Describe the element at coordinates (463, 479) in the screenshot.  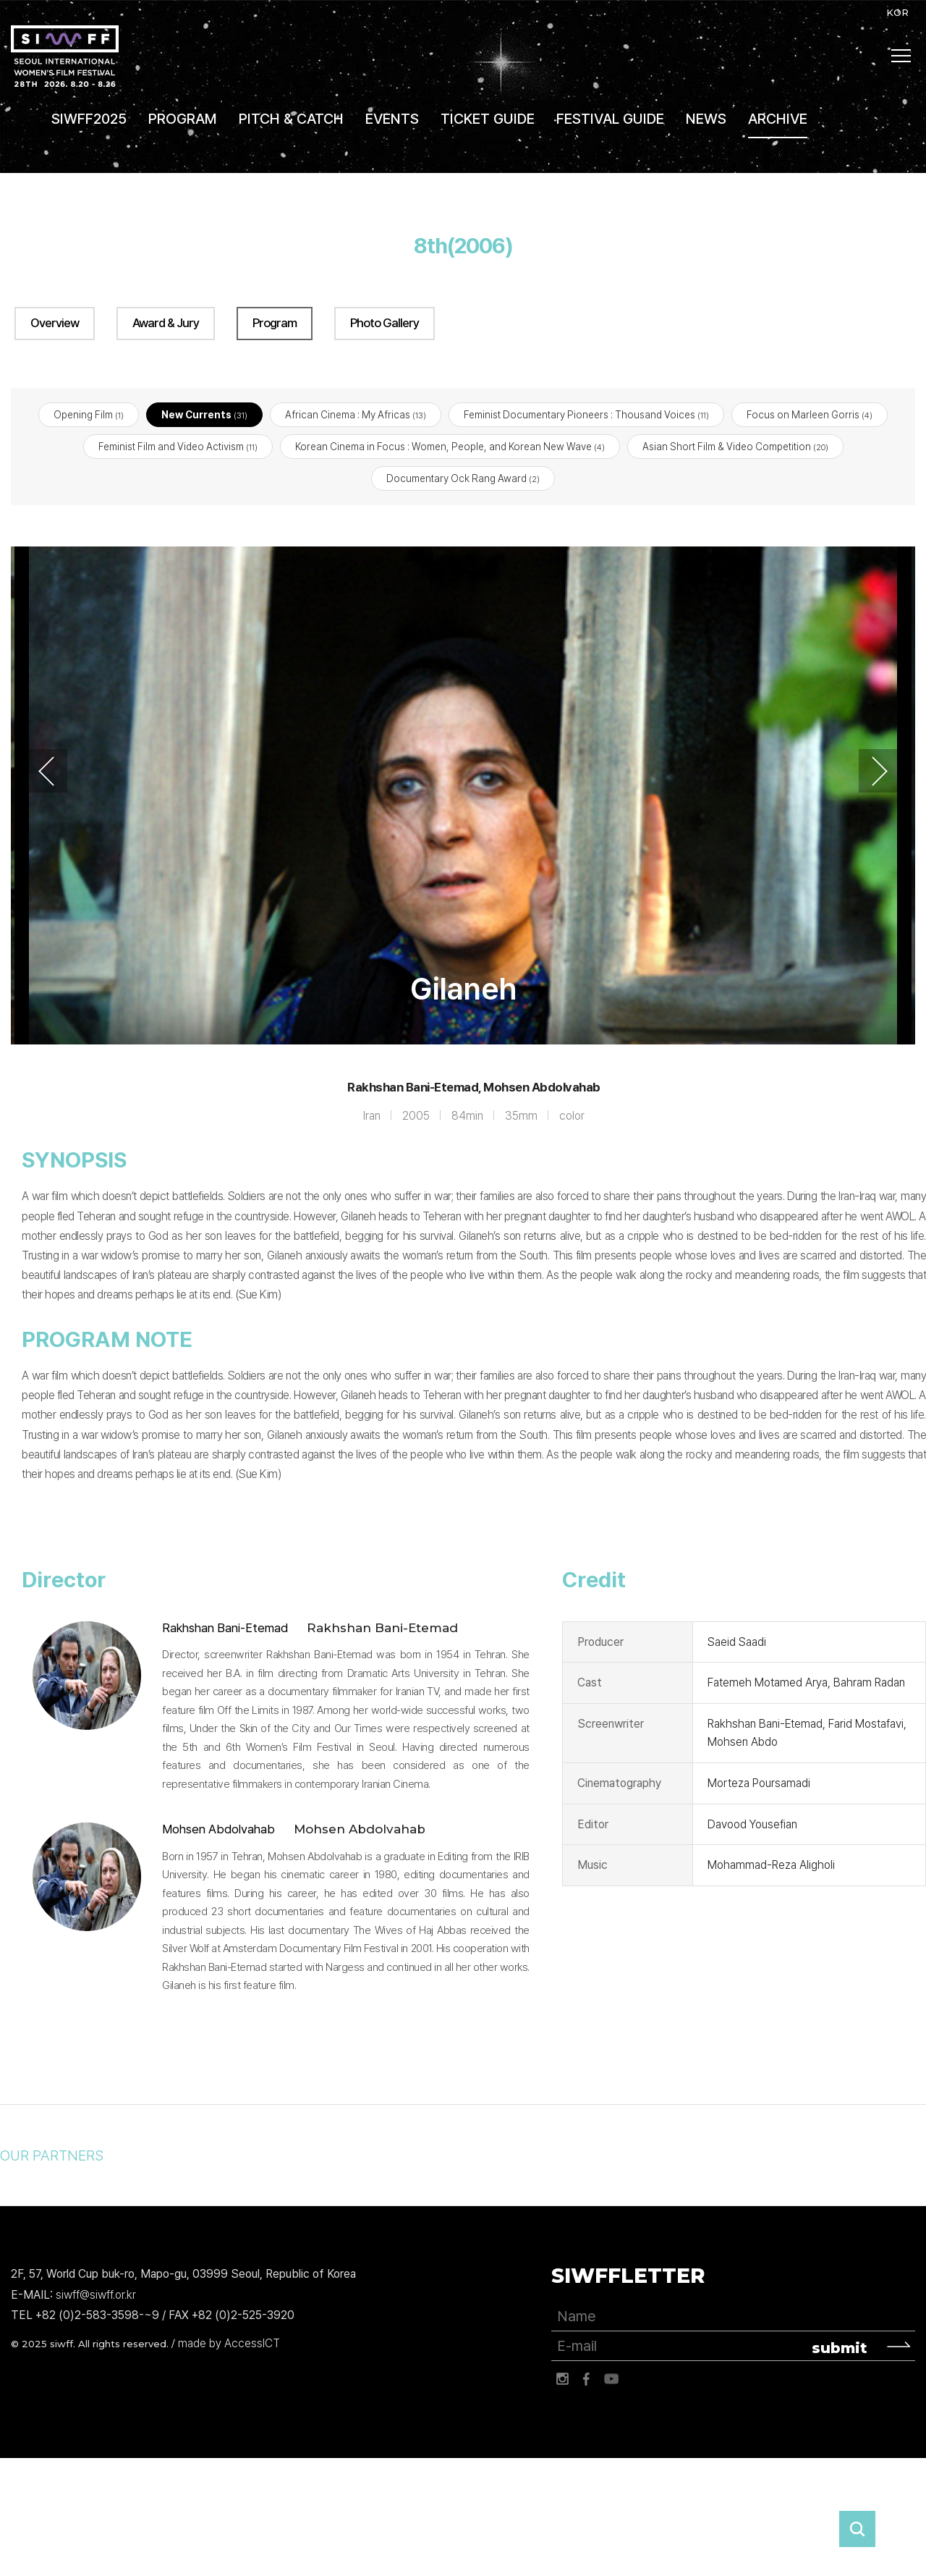
I see `Documentary Ock Rang Award` at that location.